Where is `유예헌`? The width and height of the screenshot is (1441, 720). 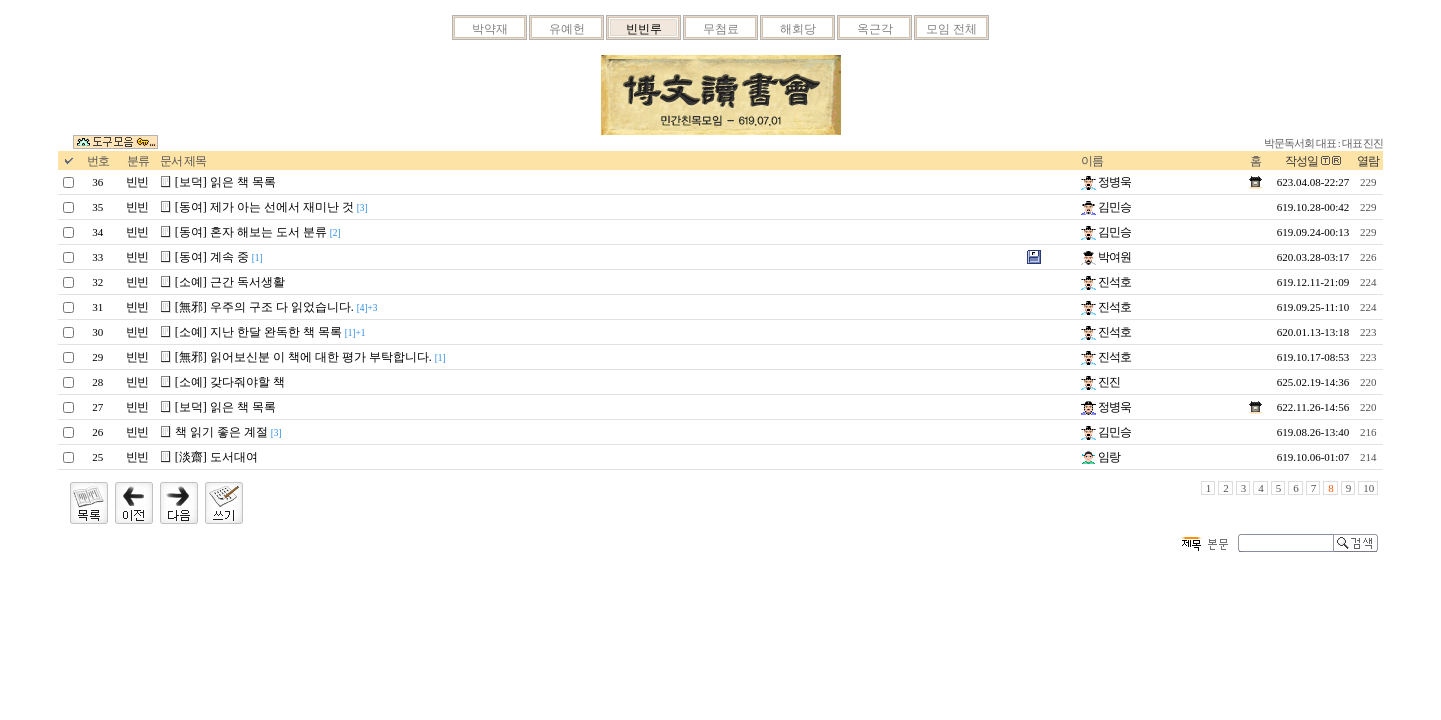
유예헌 is located at coordinates (567, 29).